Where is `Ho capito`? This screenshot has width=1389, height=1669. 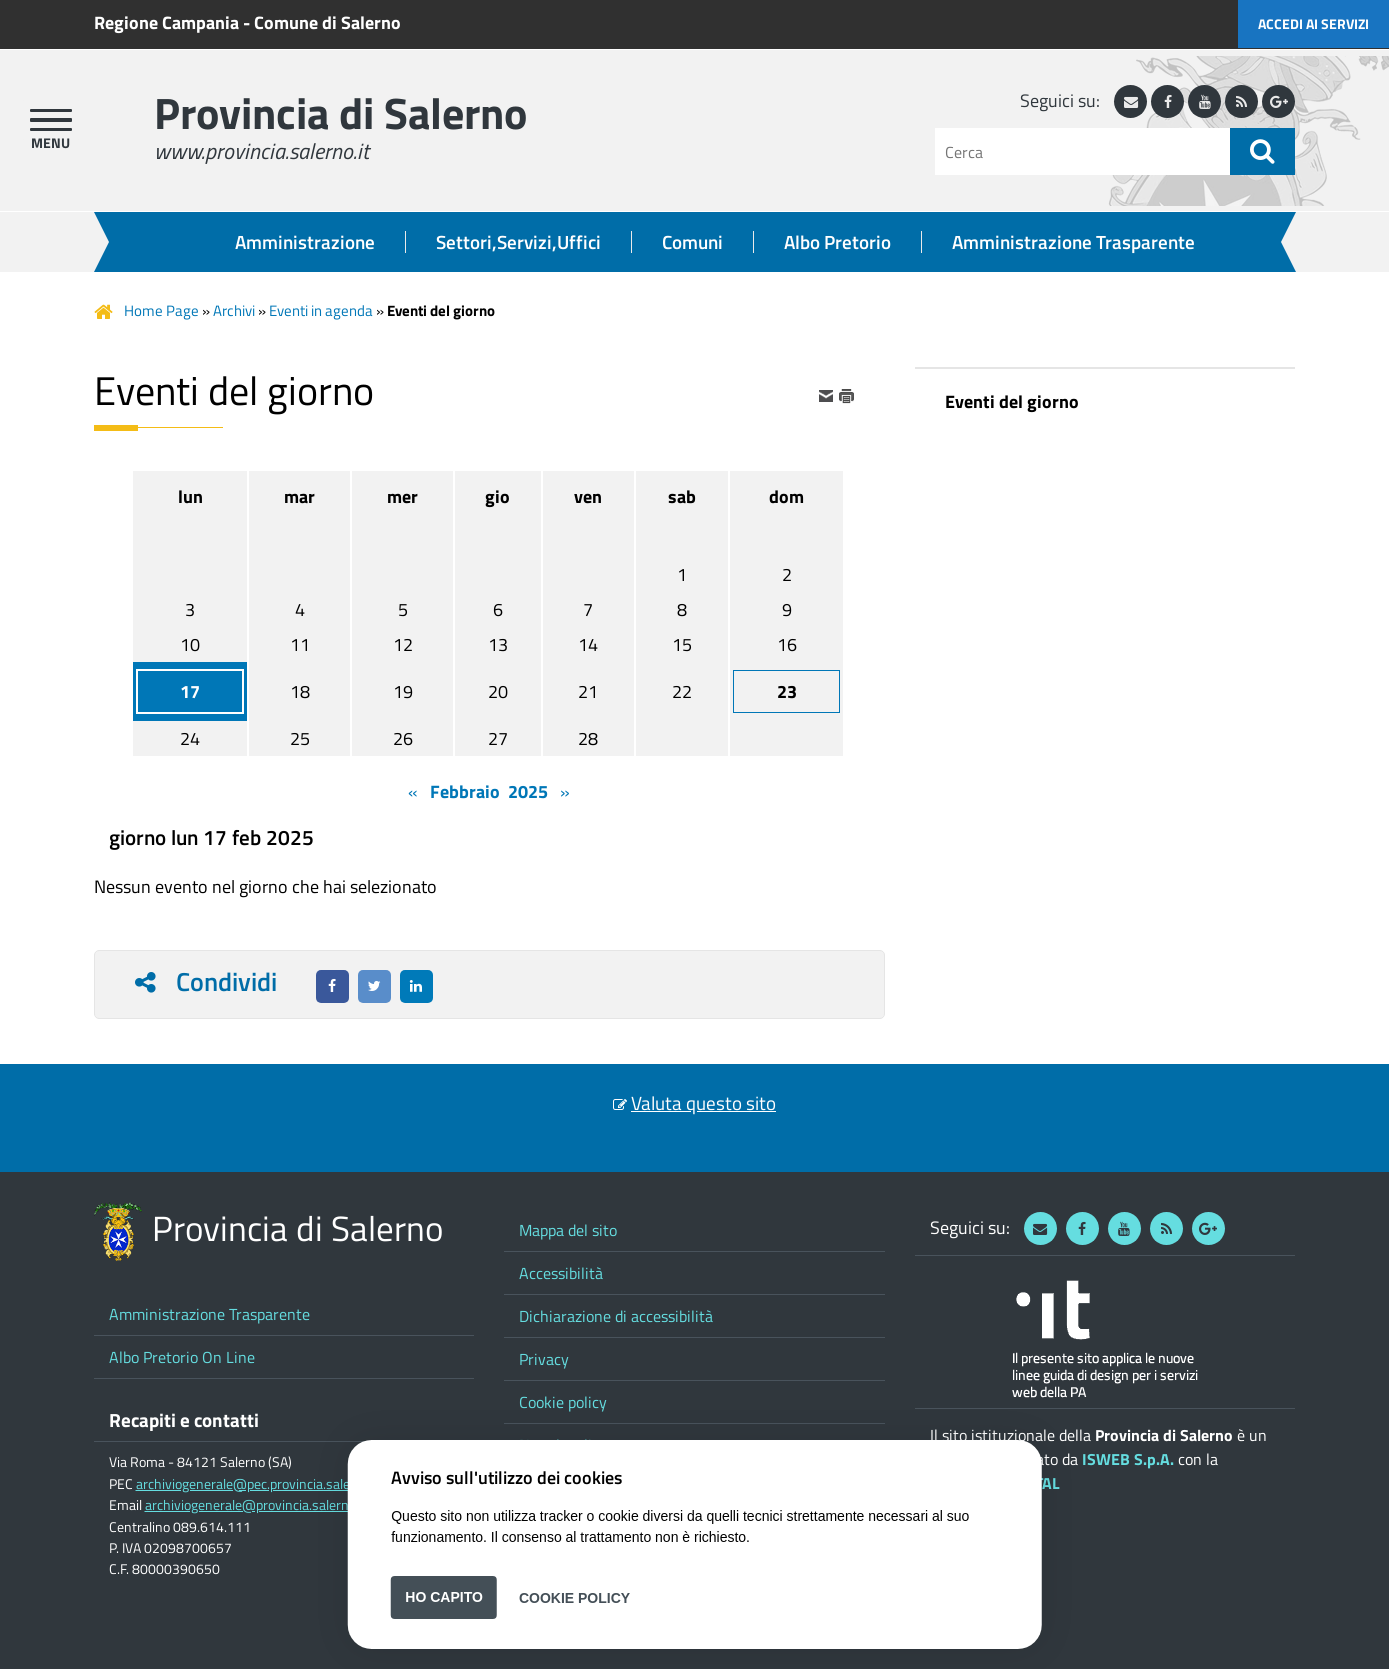 Ho capito is located at coordinates (444, 1597).